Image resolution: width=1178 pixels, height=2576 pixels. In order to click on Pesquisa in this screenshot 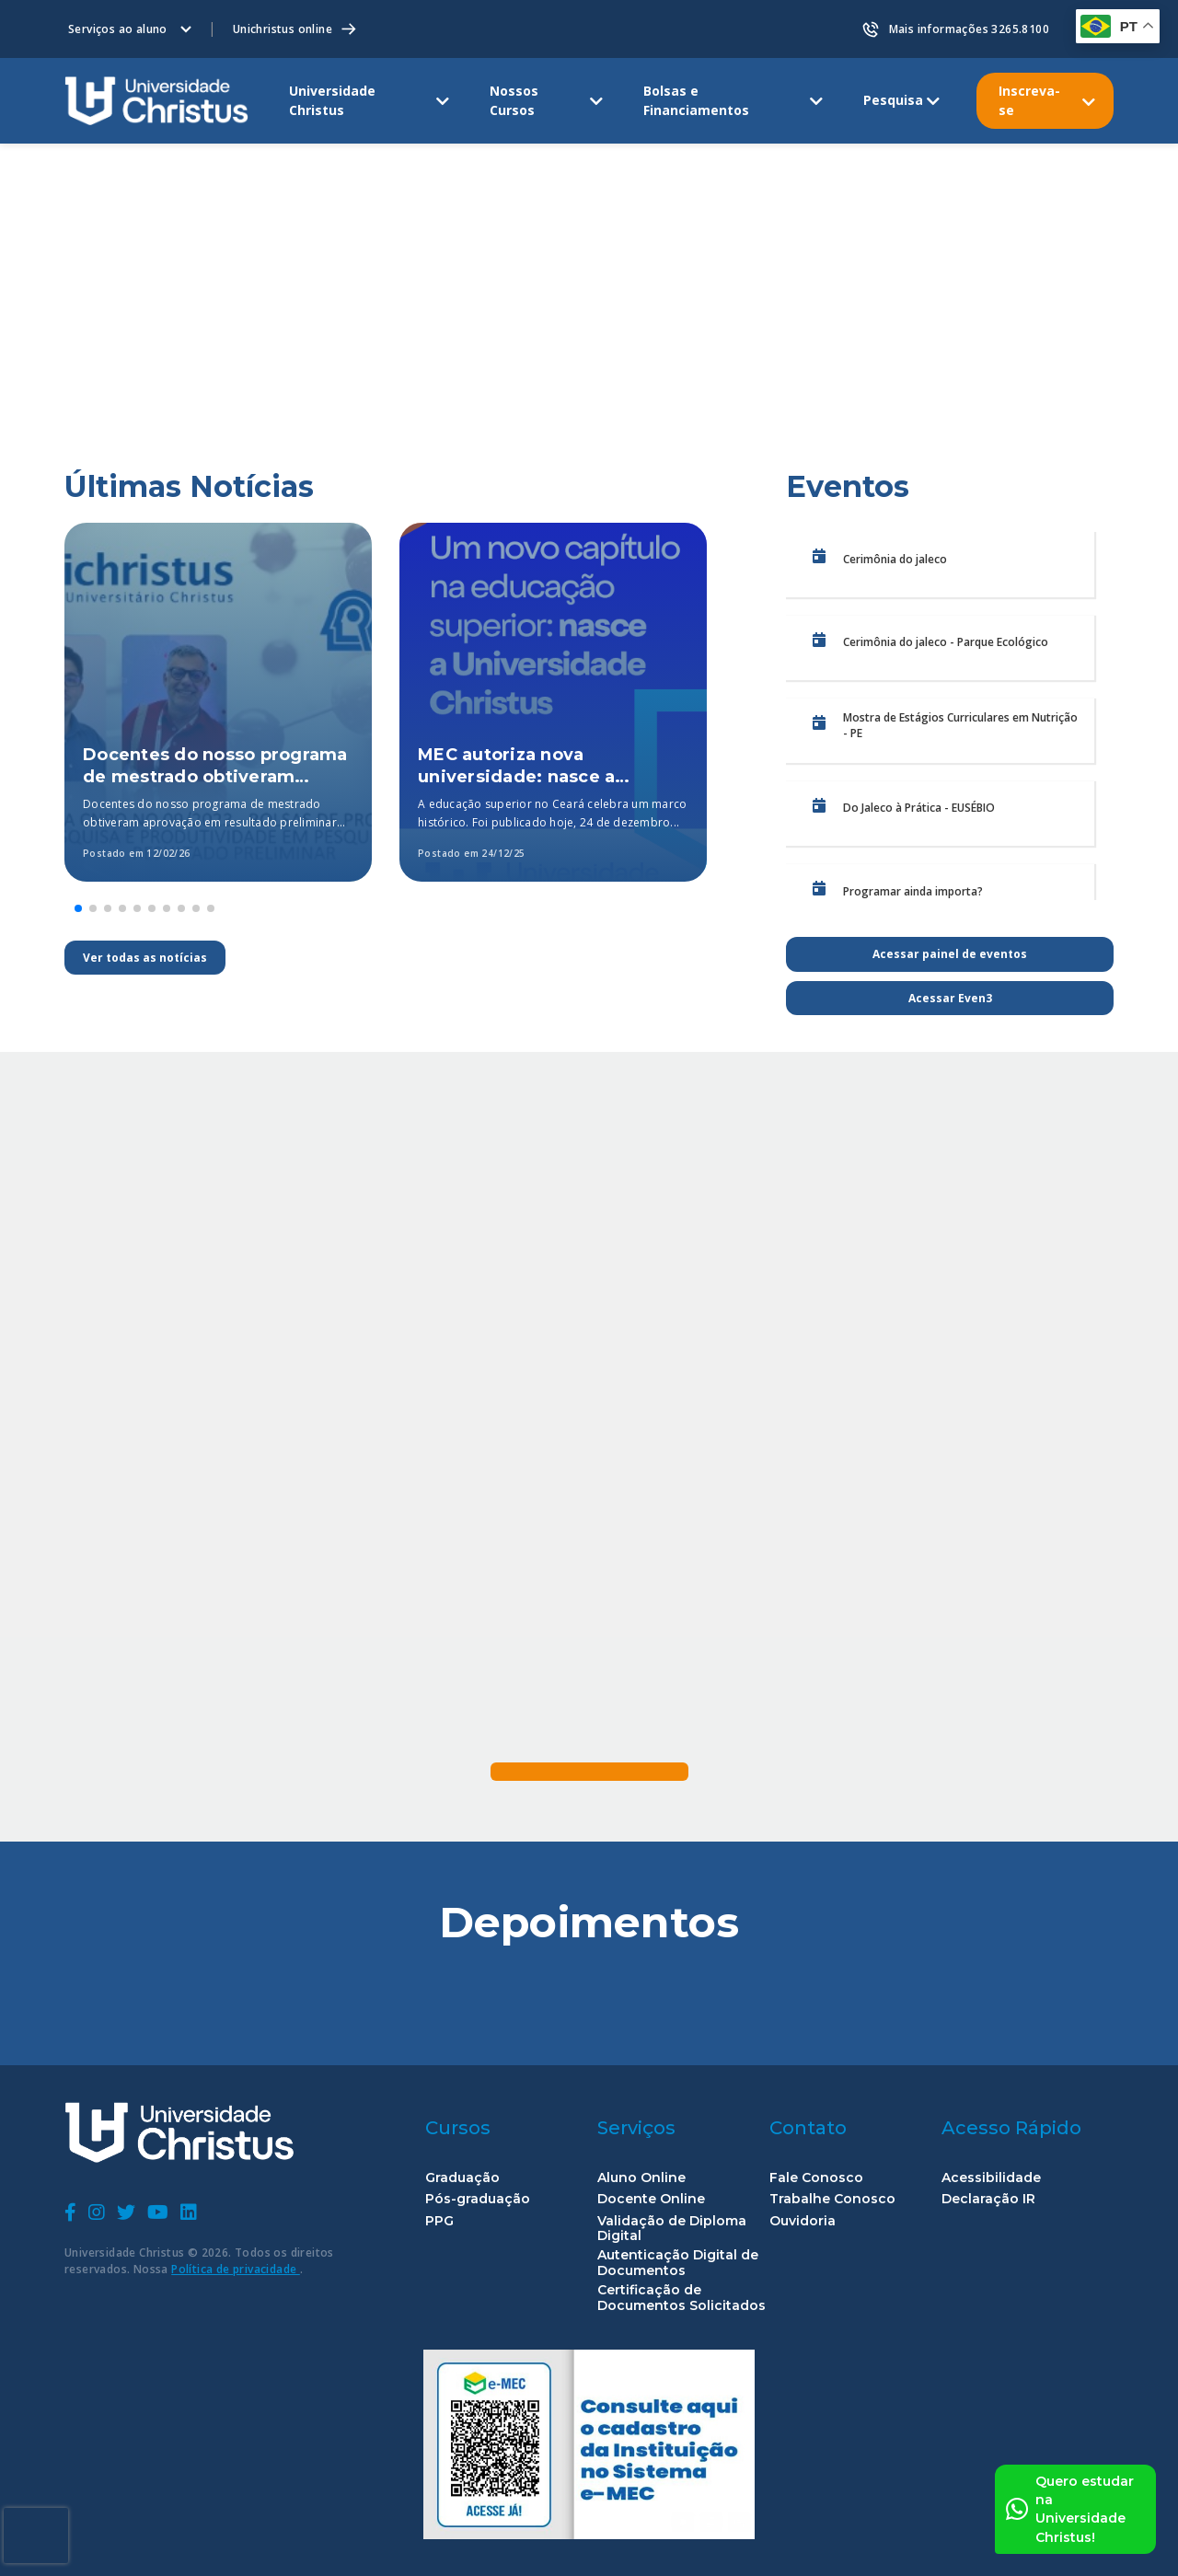, I will do `click(893, 100)`.